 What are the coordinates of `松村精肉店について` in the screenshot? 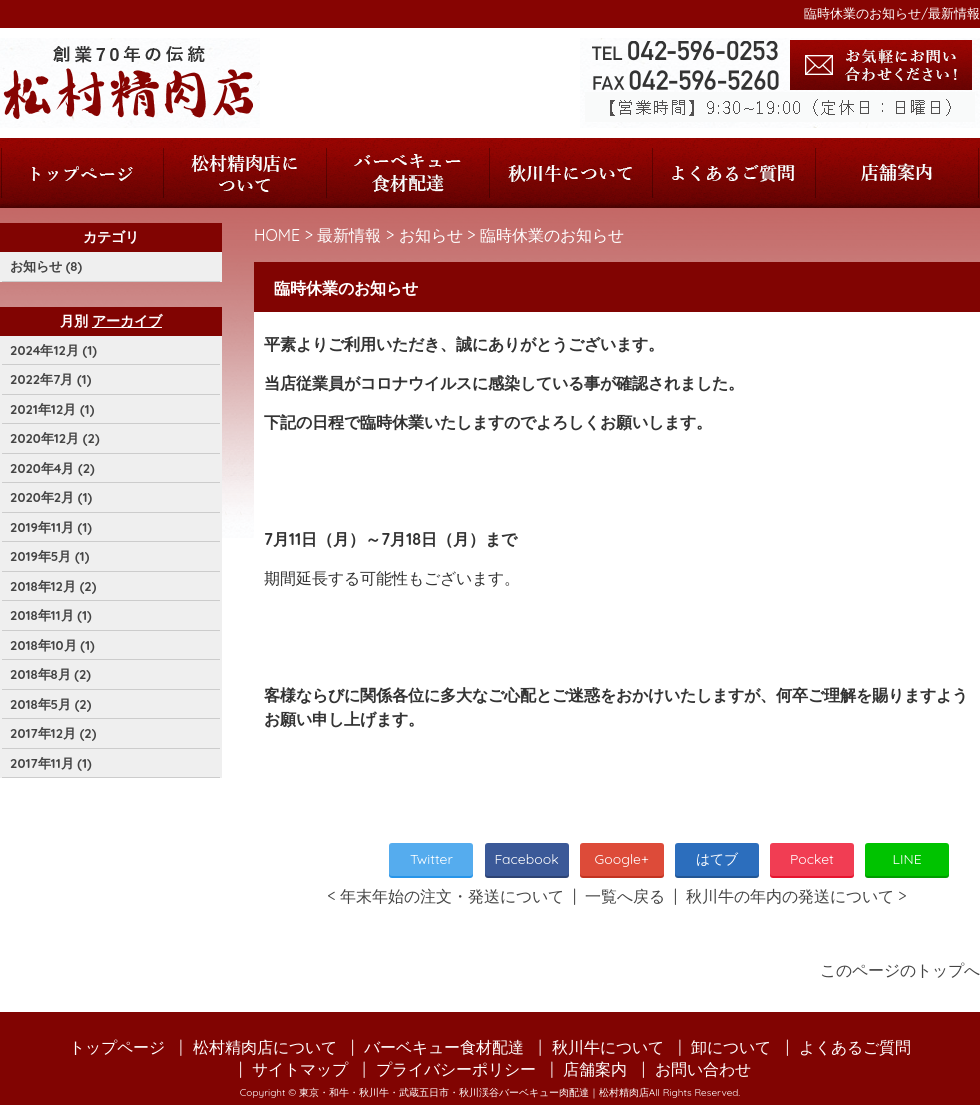 It's located at (244, 173).